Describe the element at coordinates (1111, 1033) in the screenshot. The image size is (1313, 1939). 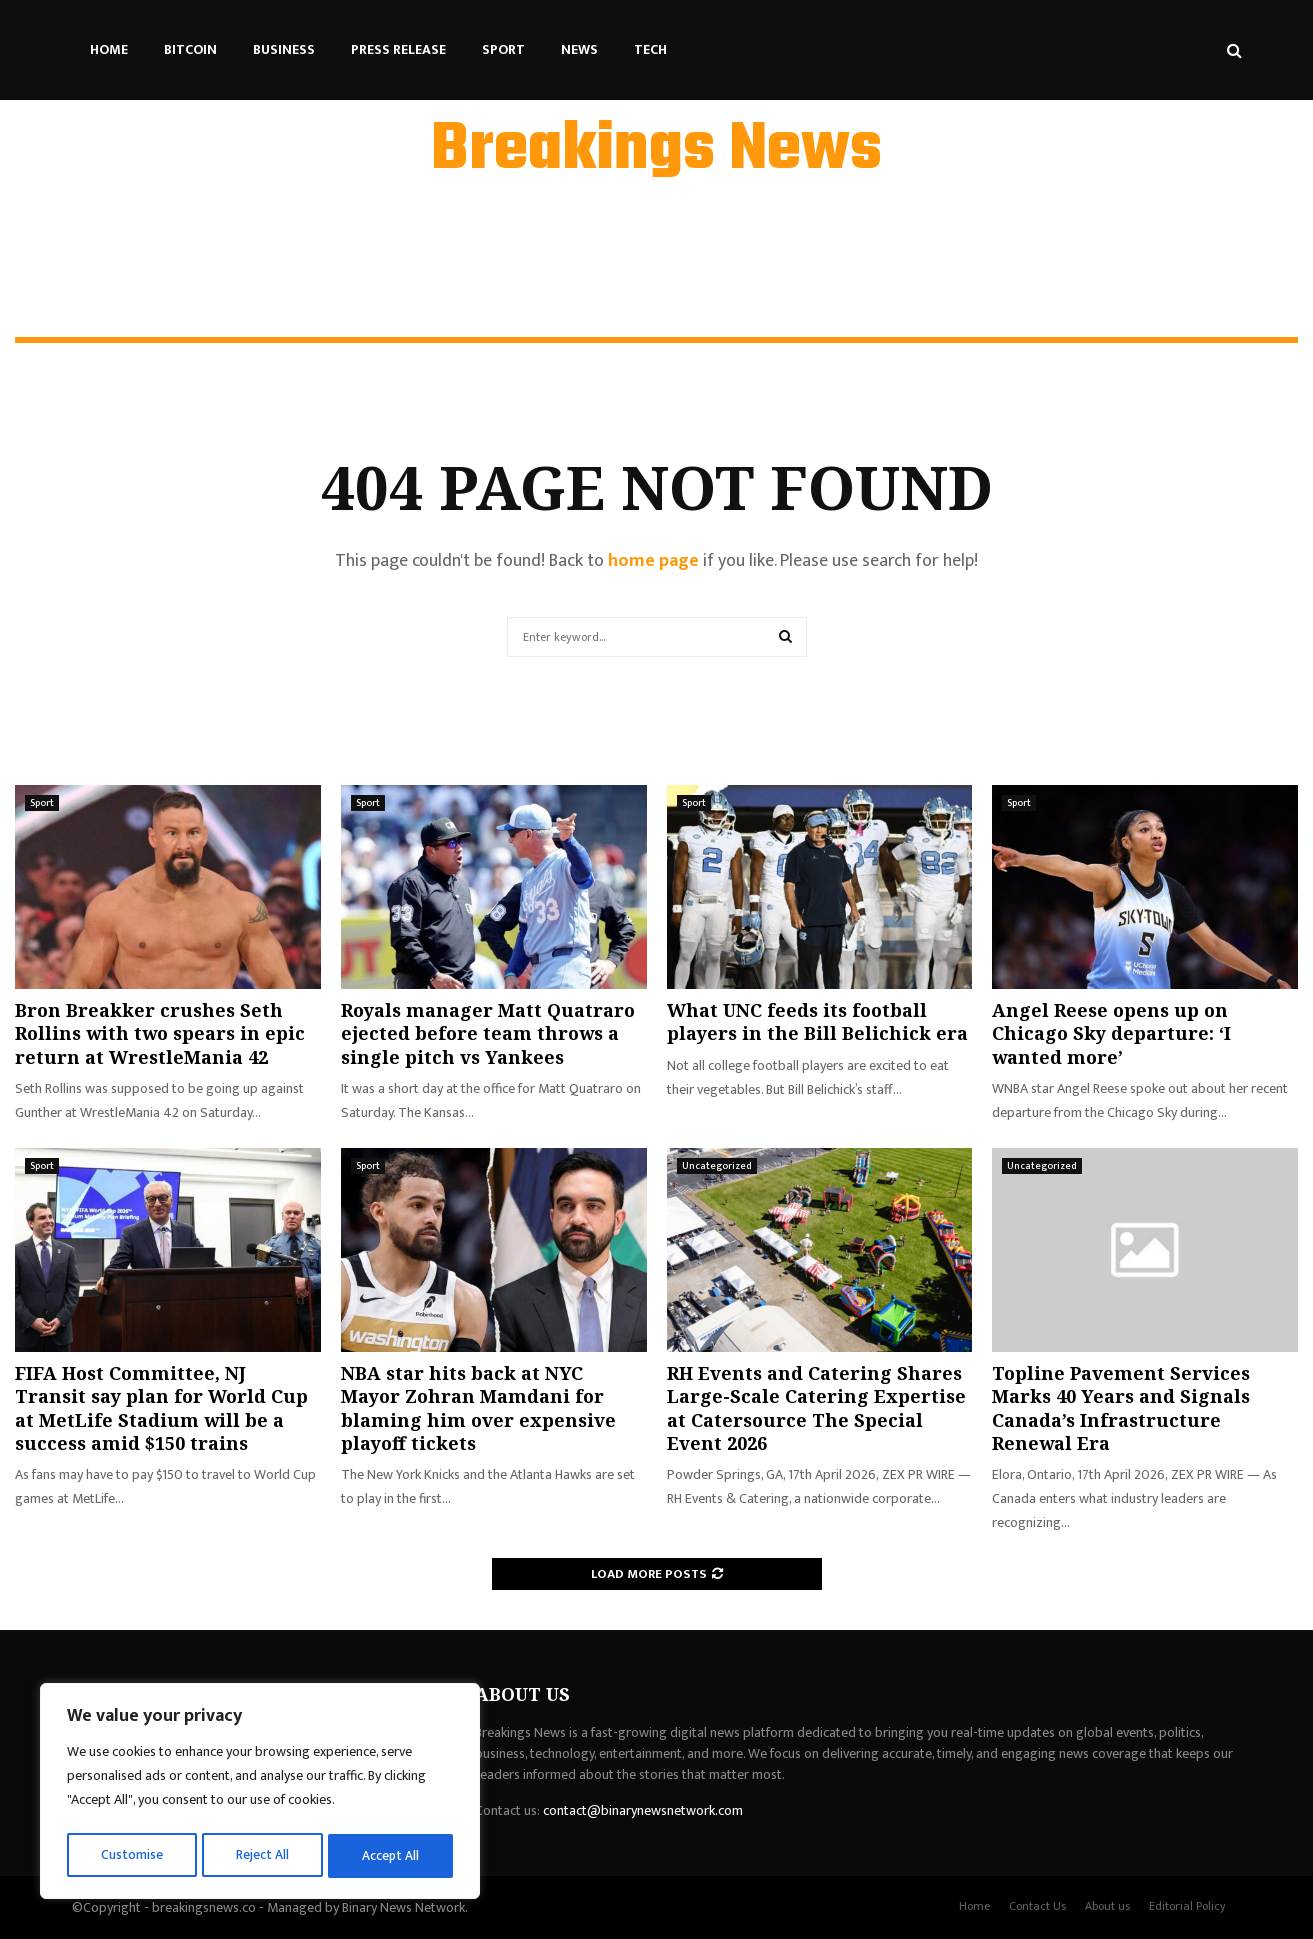
I see `Angel Reese opens up on Chicago Sky departure: ‘I wanted more’` at that location.